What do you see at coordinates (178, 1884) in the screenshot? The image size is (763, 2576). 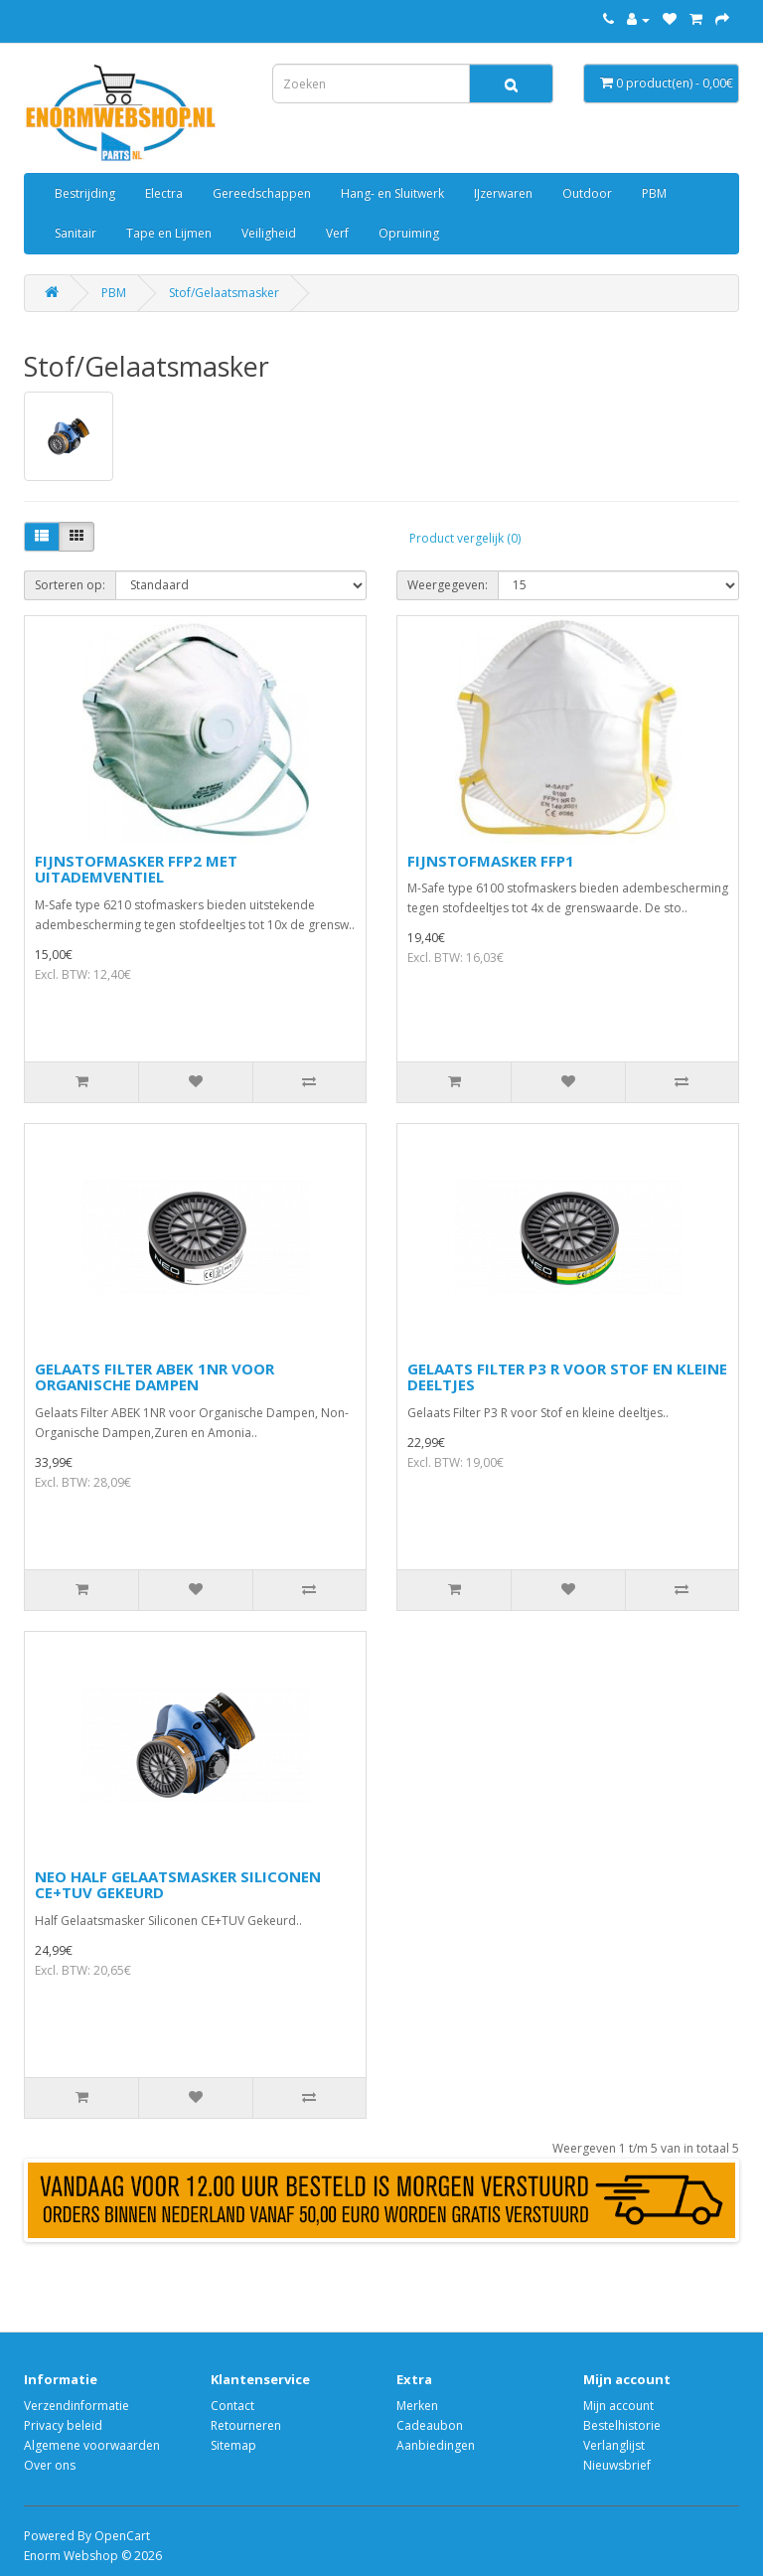 I see `NEO HALF GELAATSMASKER SILICONEN CE+TUV GEKEURD` at bounding box center [178, 1884].